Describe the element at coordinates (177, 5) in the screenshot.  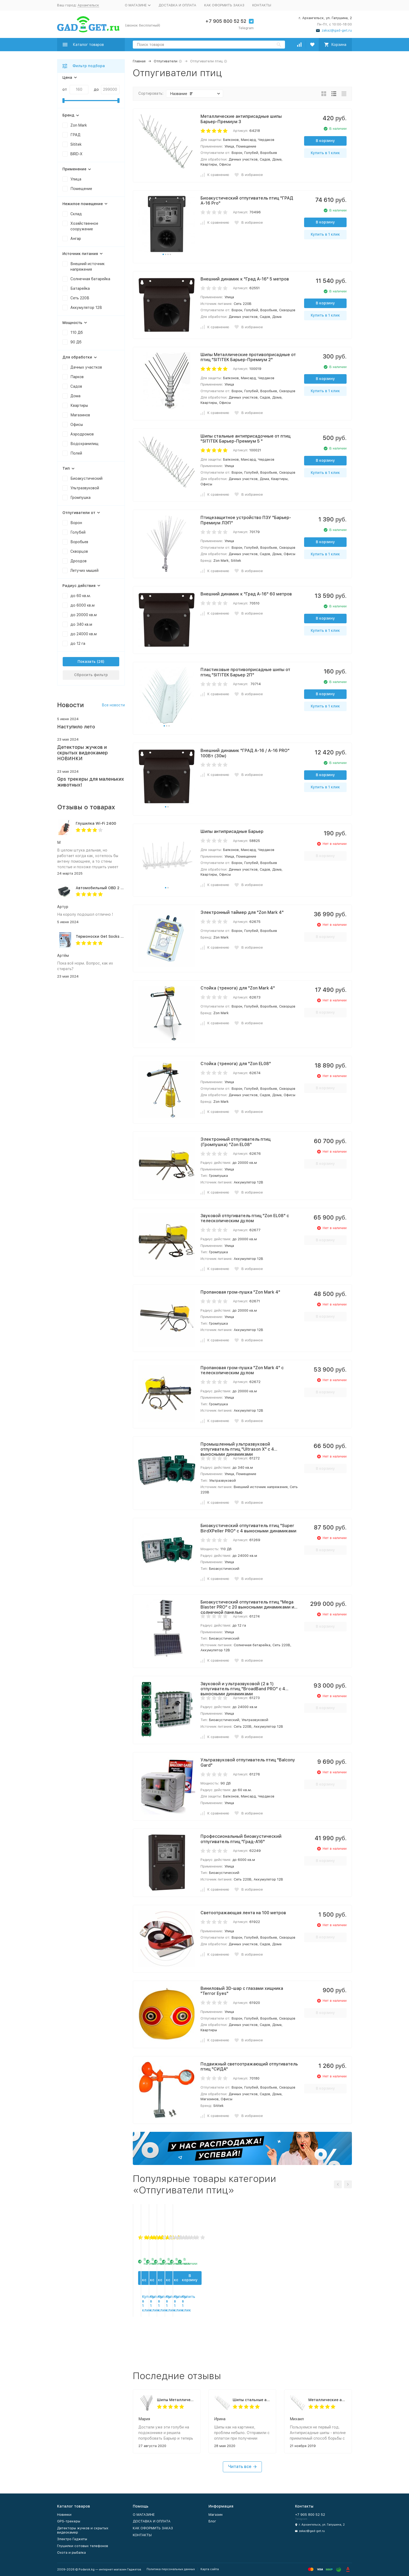
I see `ДОСТАВКА И ОПЛАТА` at that location.